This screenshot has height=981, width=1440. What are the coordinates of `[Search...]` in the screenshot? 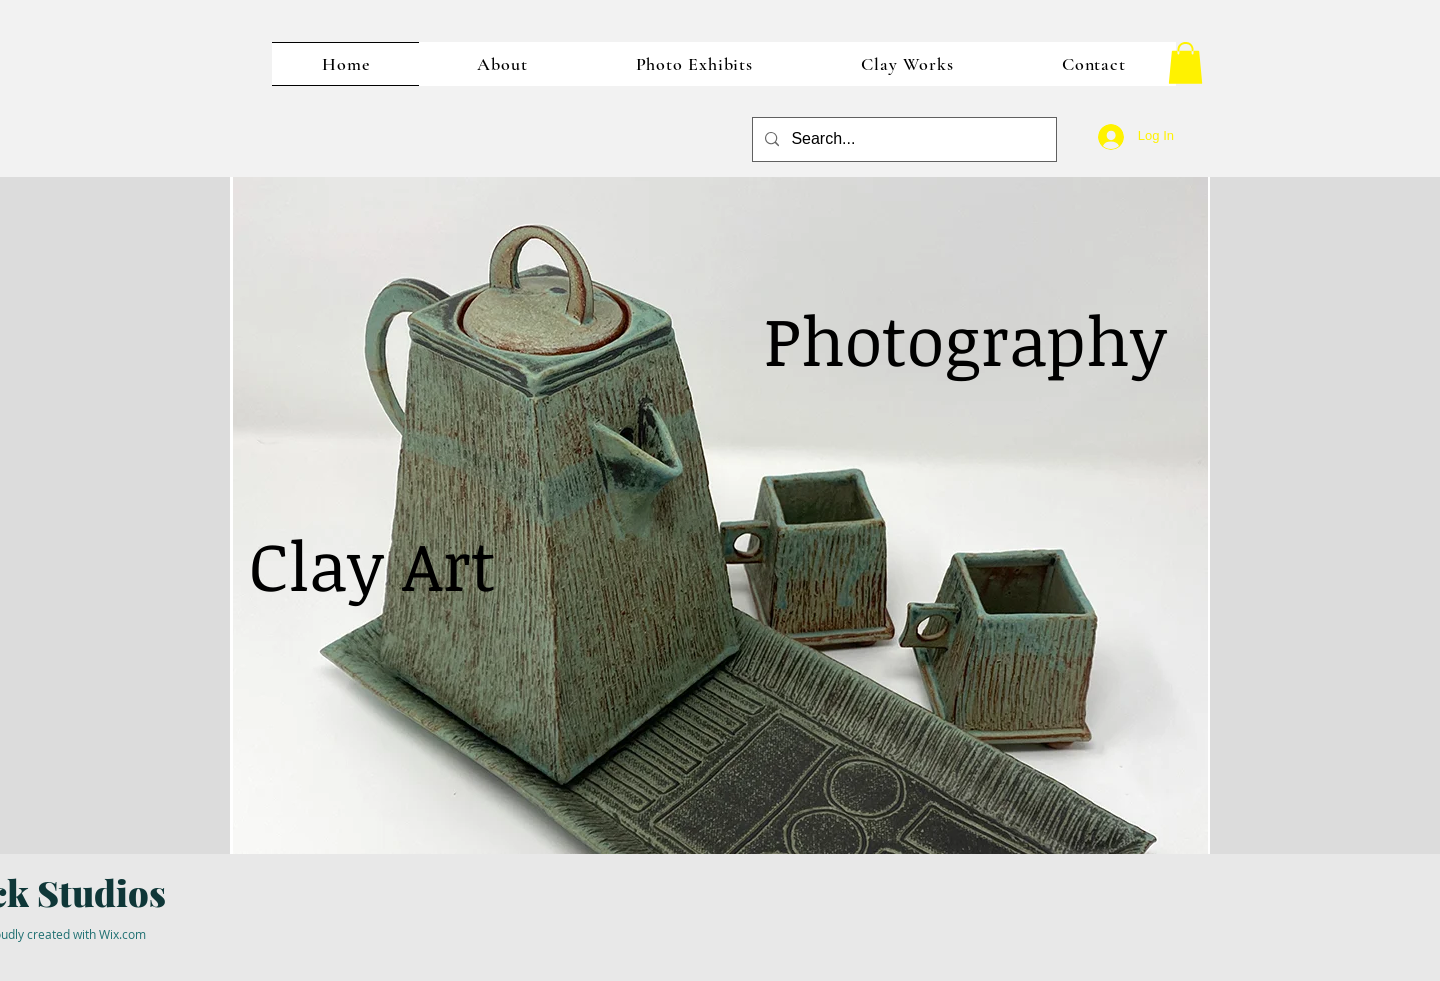 It's located at (902, 139).